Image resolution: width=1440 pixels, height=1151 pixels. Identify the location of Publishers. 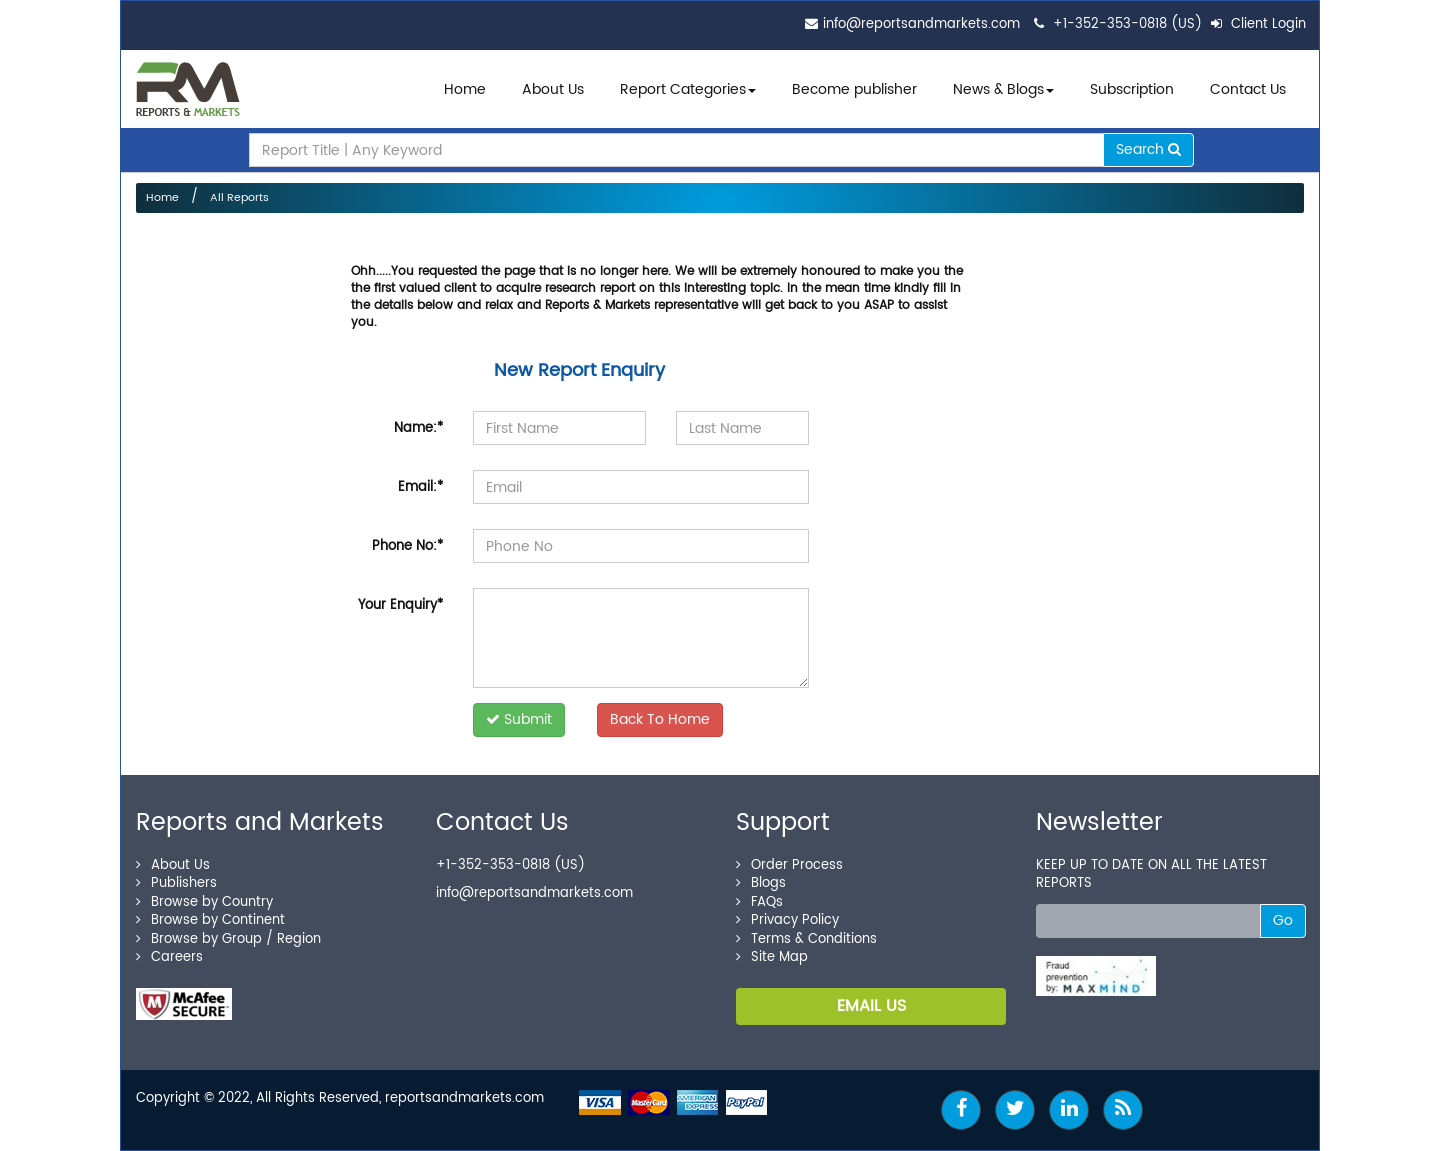
(176, 883).